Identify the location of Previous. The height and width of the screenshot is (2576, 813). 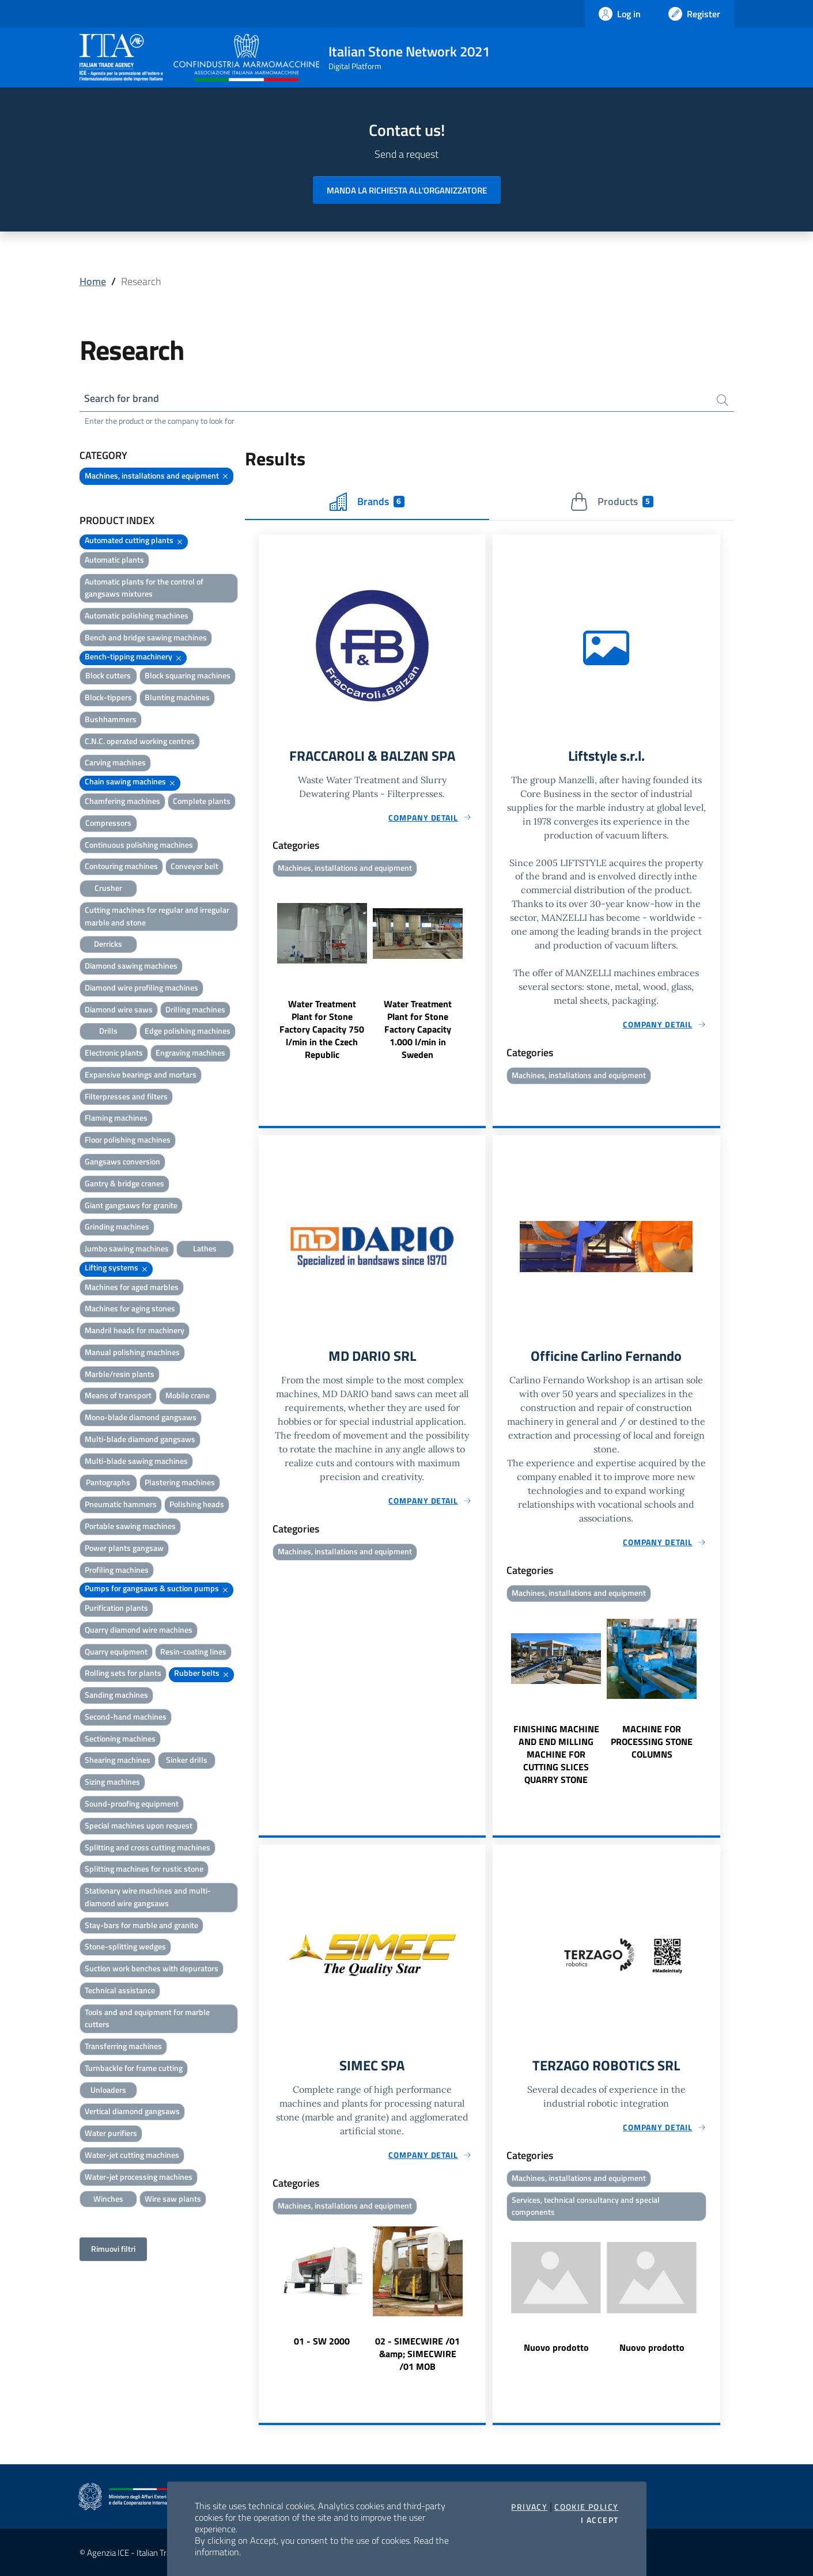
(264, 971).